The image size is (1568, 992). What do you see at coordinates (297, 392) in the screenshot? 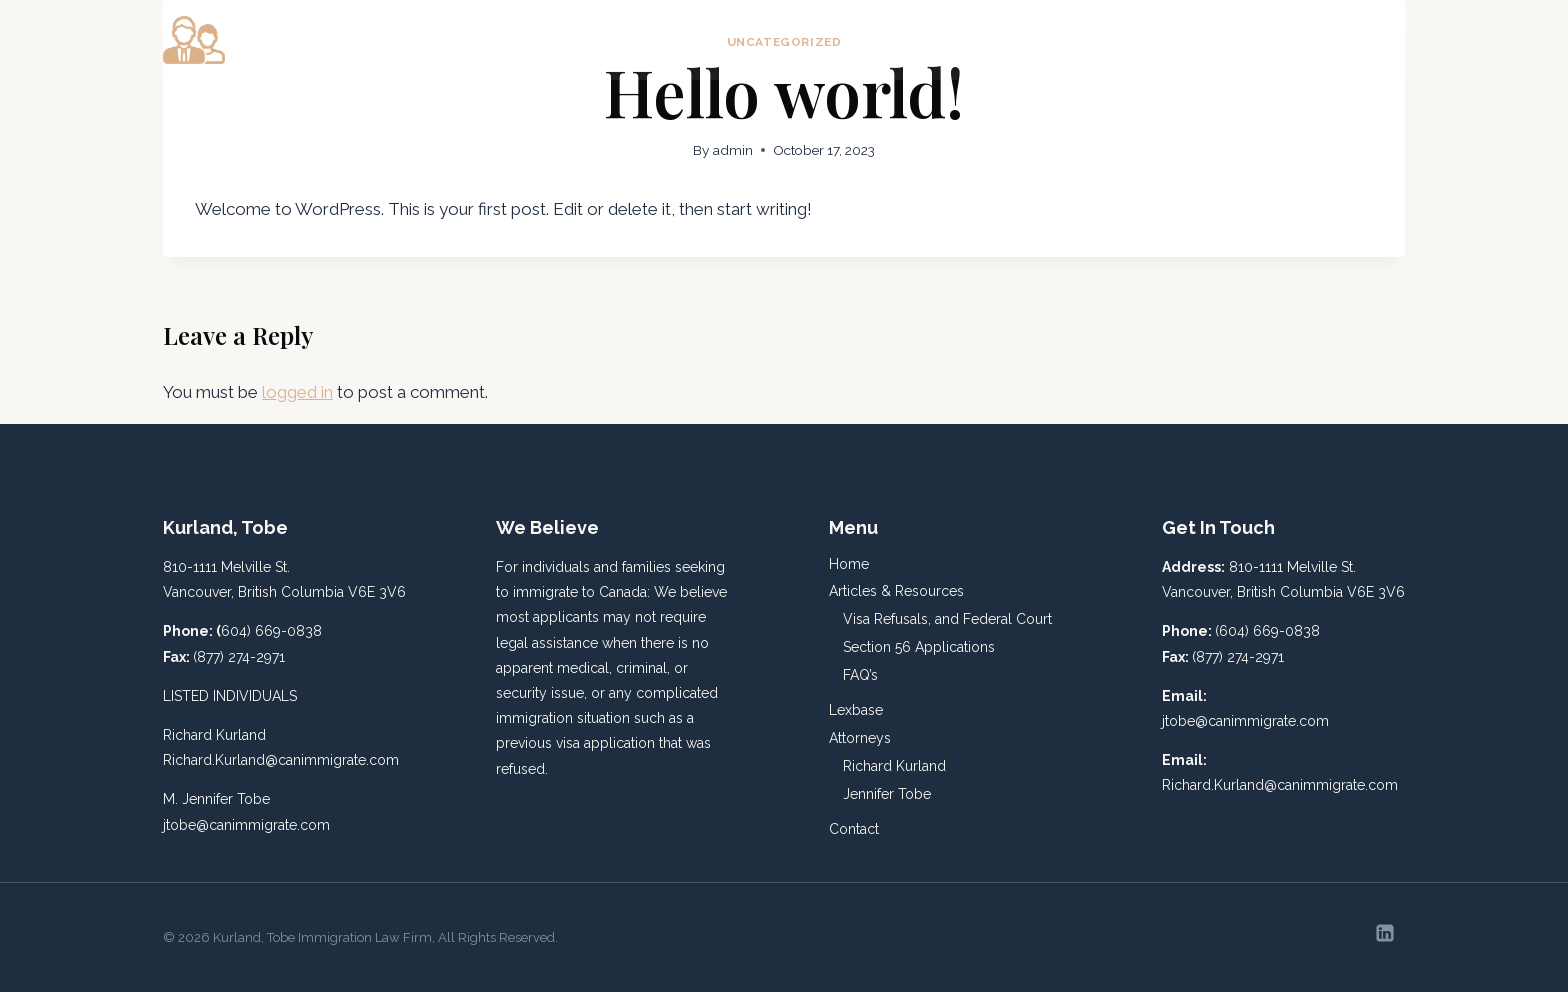
I see `logged in` at bounding box center [297, 392].